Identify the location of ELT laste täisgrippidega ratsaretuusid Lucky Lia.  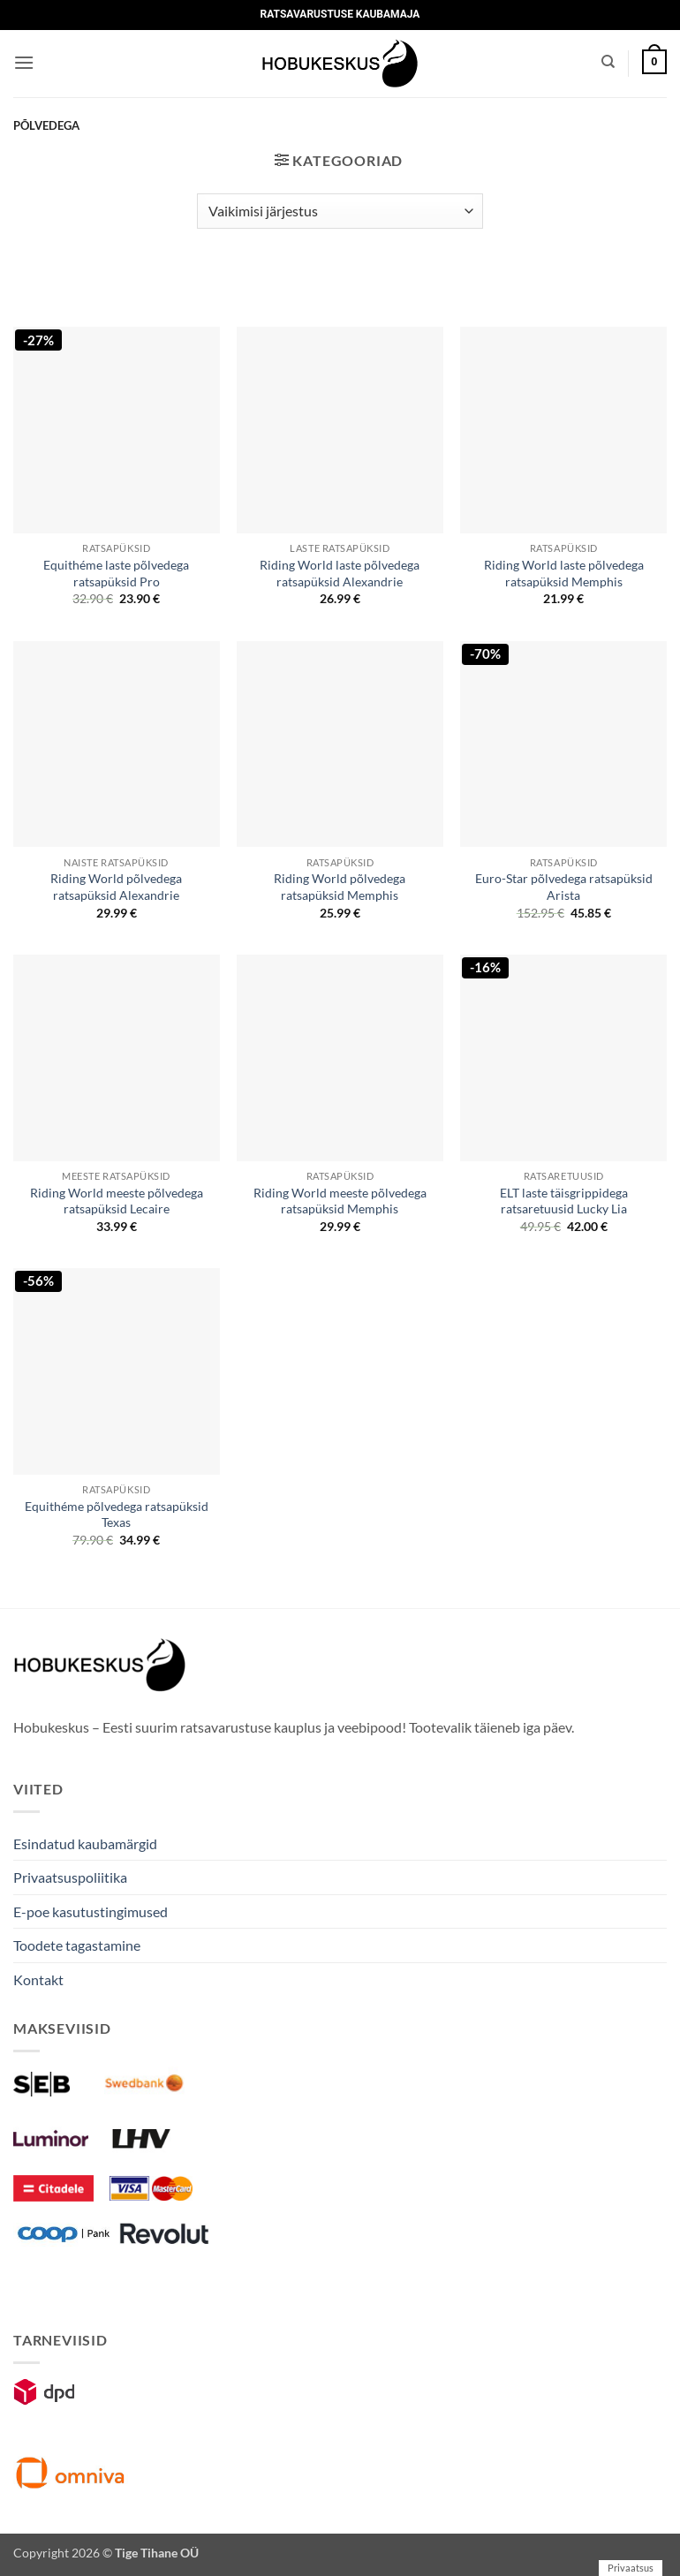
(564, 1201).